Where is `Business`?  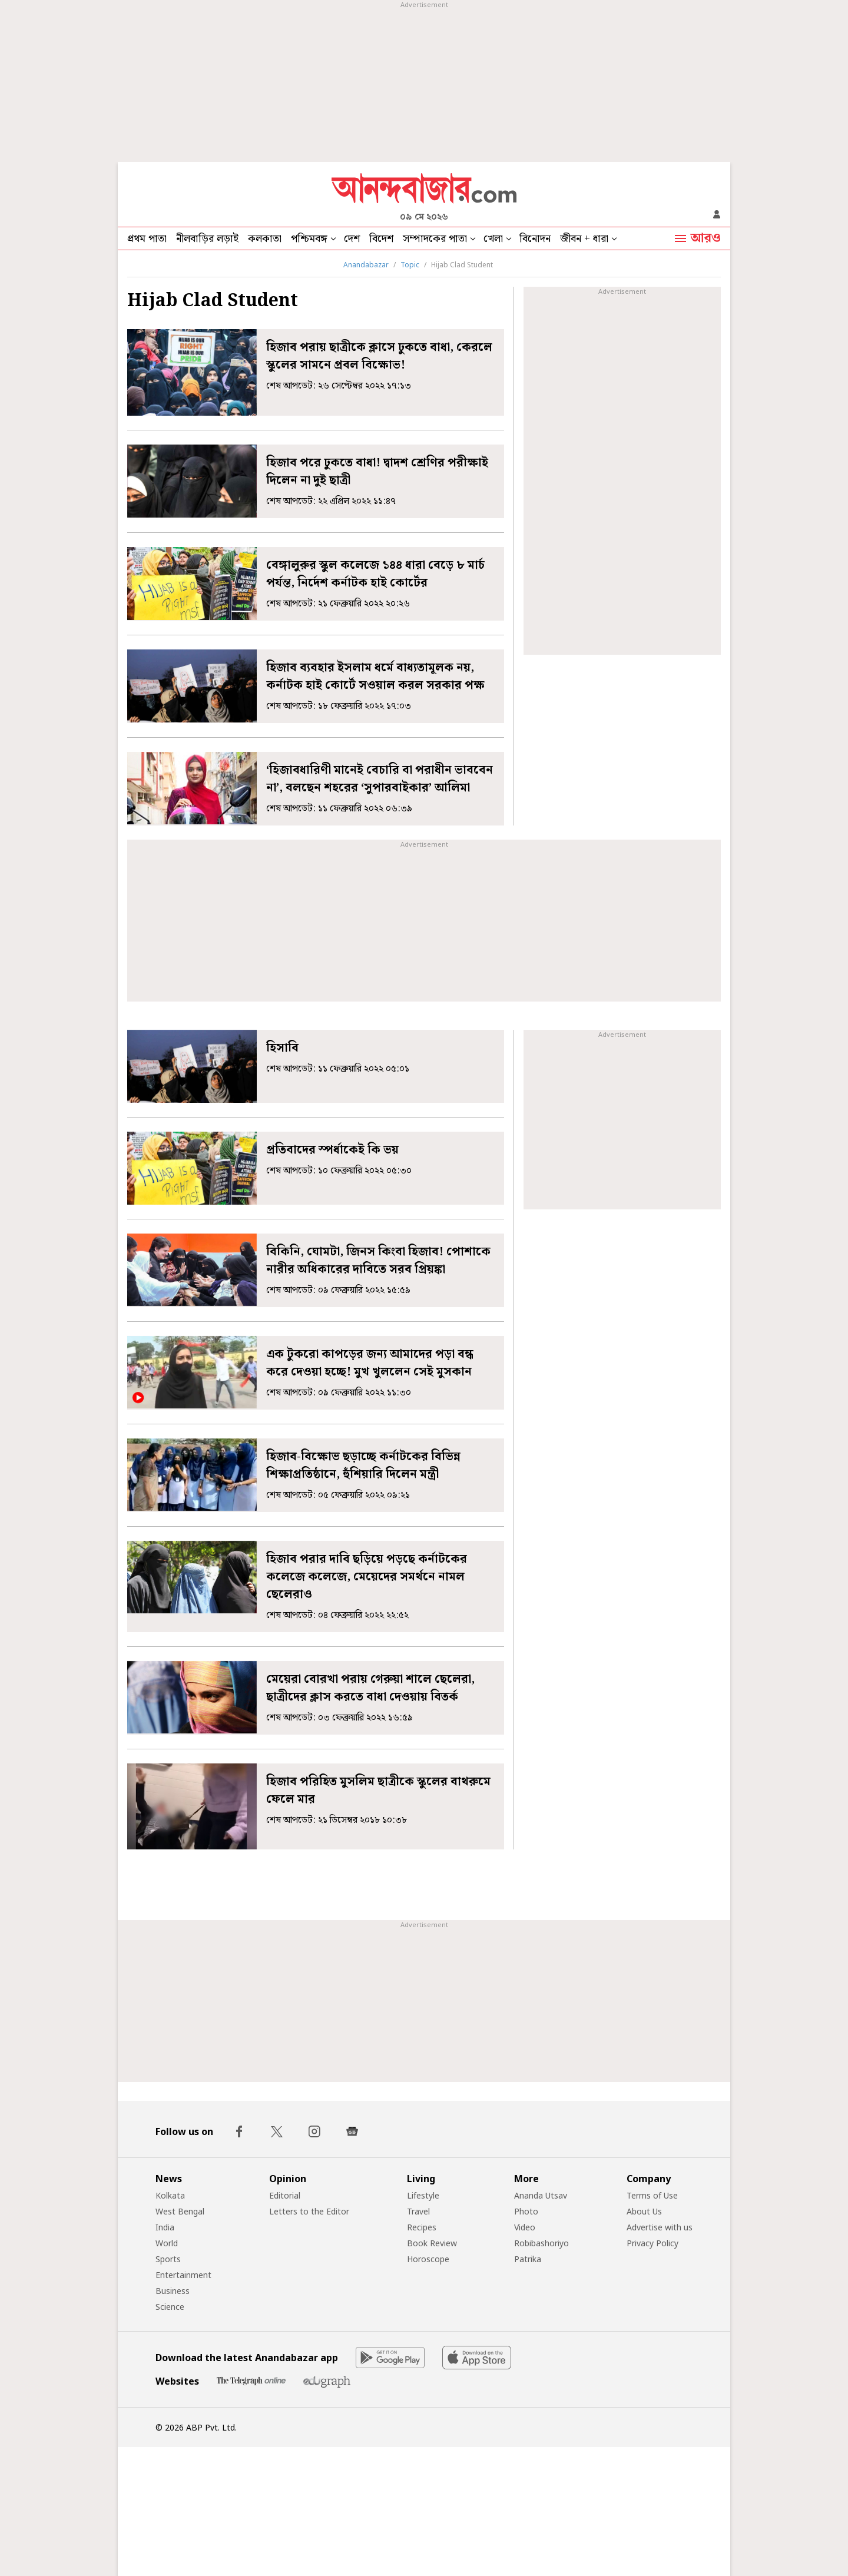
Business is located at coordinates (172, 2290).